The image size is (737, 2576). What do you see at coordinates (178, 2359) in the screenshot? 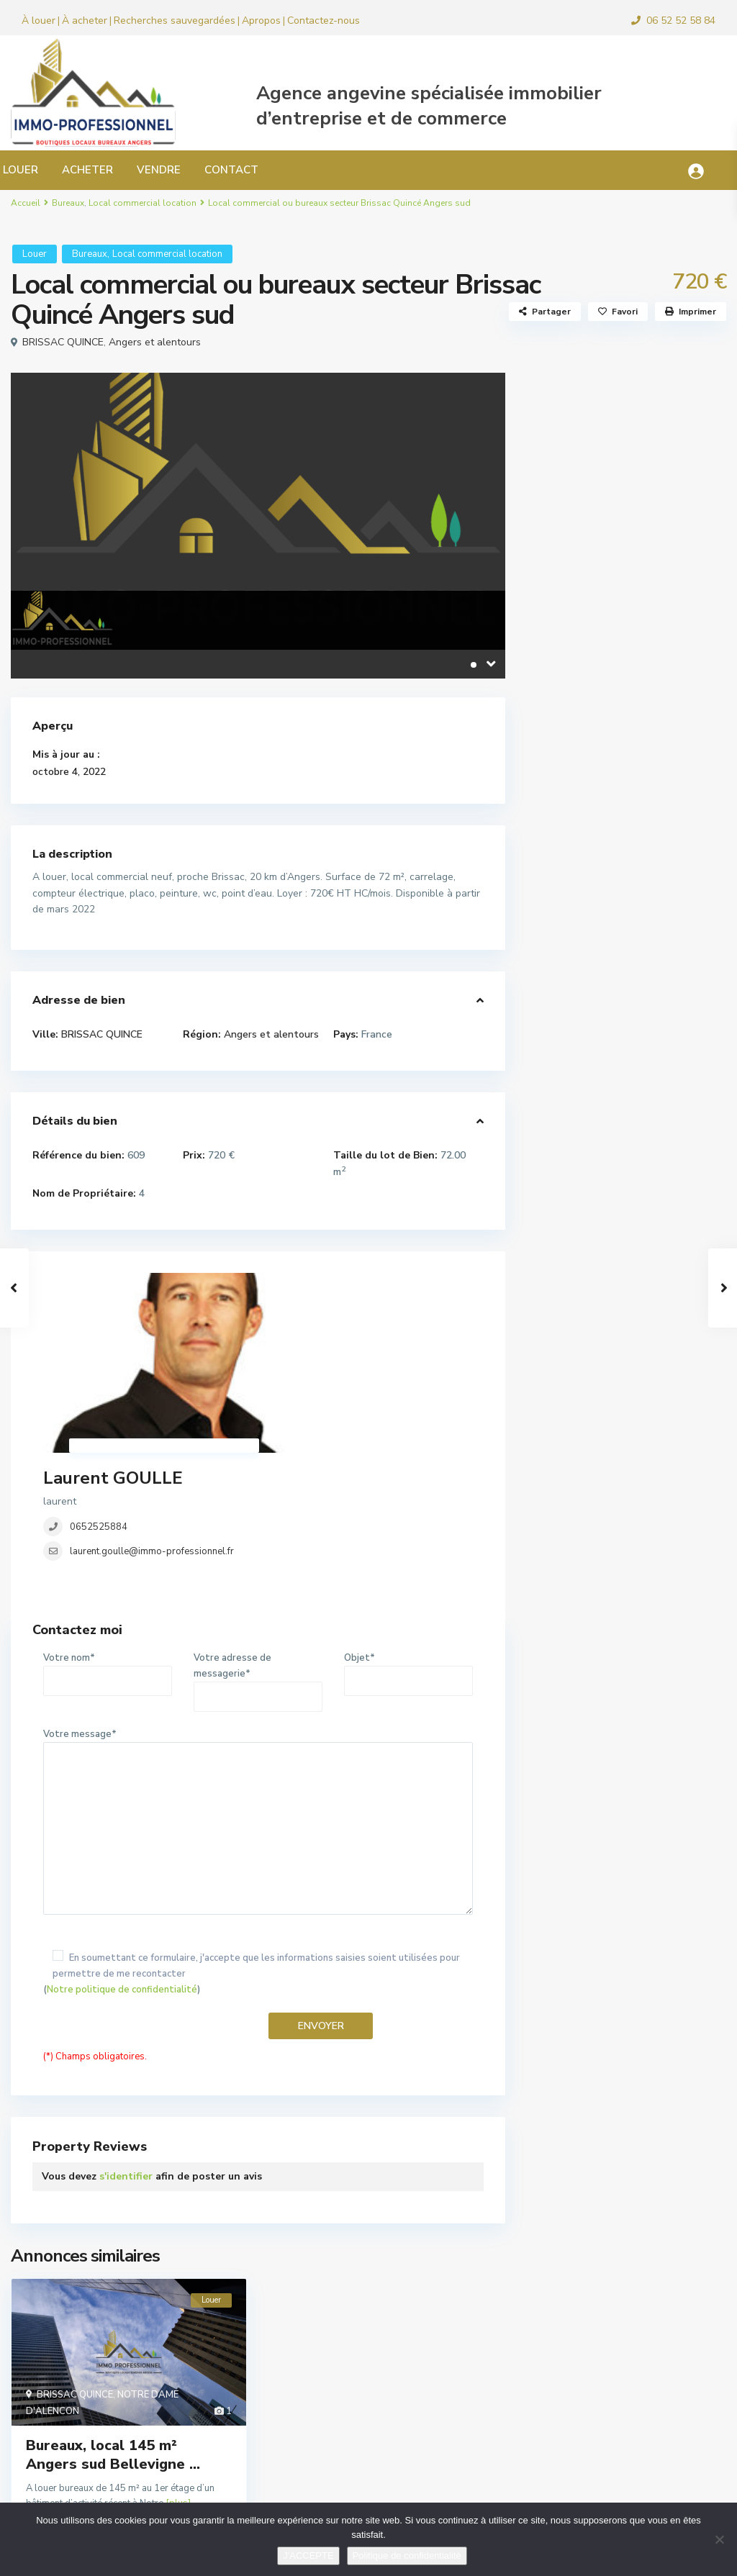
I see `[plus]` at bounding box center [178, 2359].